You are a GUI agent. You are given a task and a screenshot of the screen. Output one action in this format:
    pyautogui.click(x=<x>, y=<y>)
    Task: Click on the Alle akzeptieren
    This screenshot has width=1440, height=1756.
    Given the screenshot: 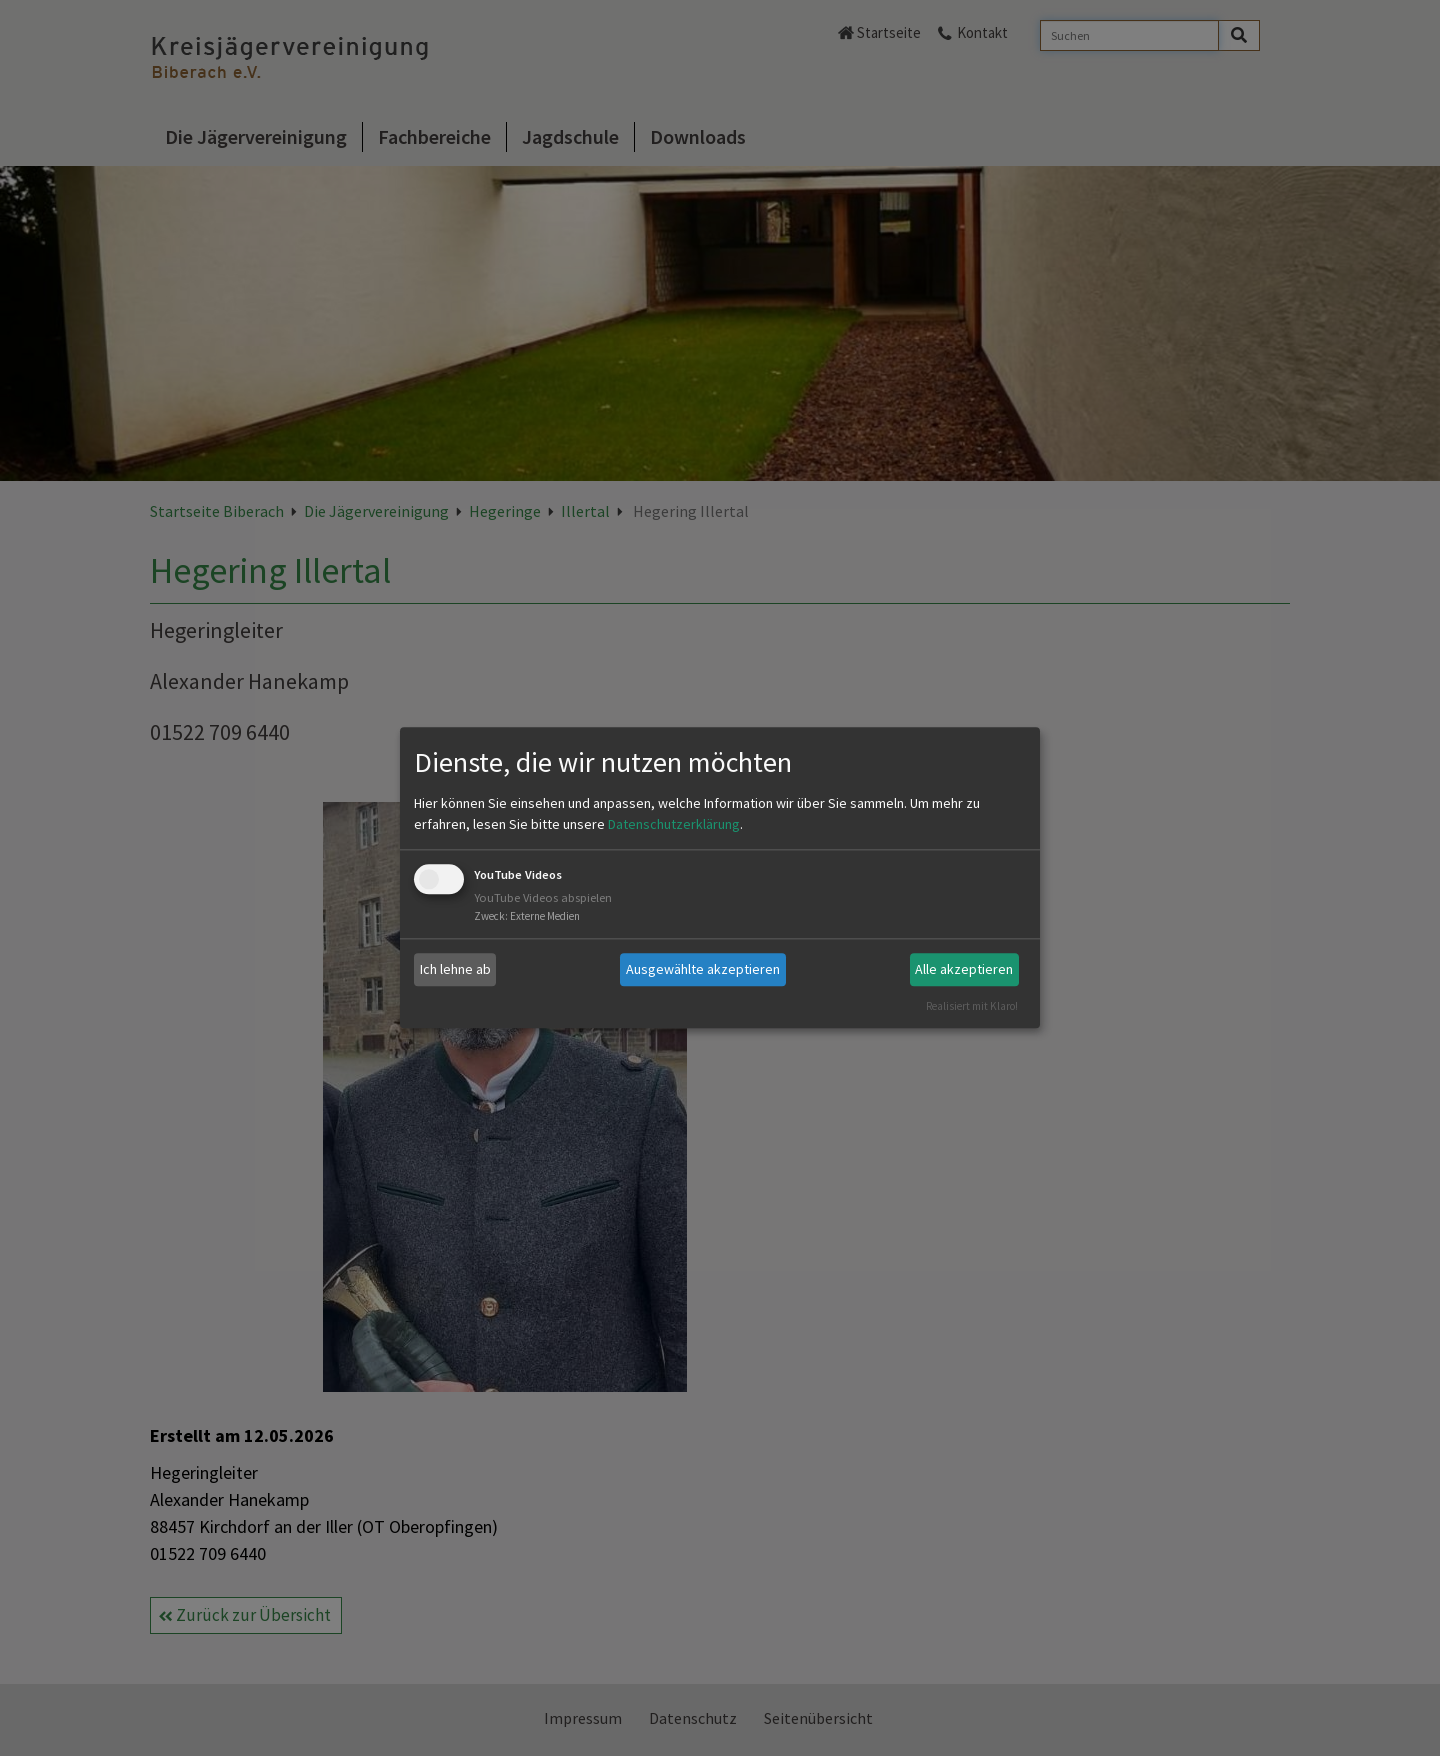 What is the action you would take?
    pyautogui.click(x=964, y=969)
    